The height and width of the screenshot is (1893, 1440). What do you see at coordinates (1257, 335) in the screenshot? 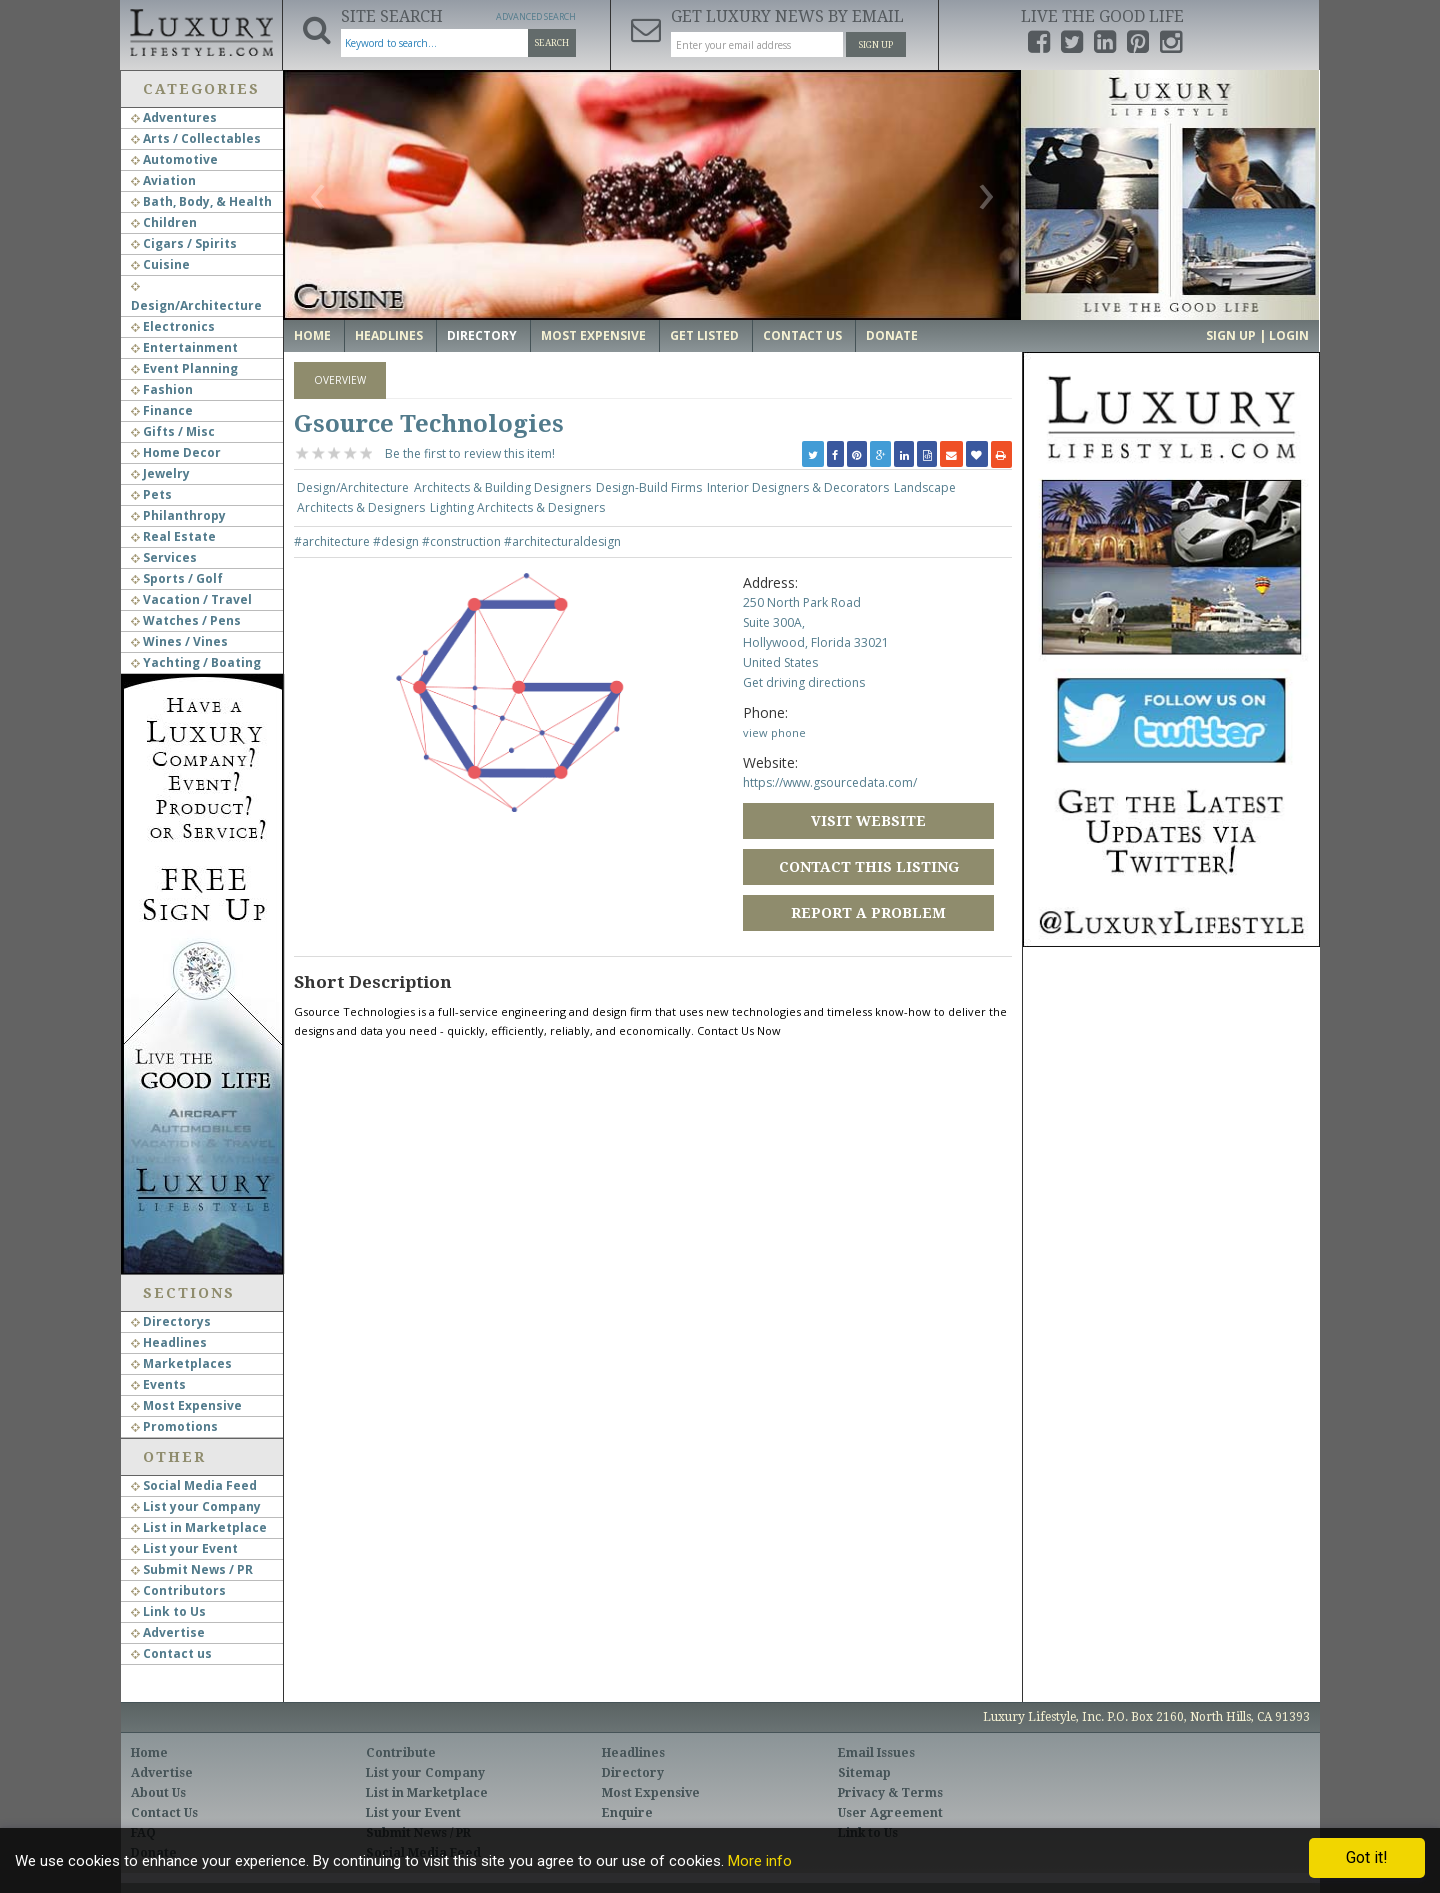
I see `Sign up | Login` at bounding box center [1257, 335].